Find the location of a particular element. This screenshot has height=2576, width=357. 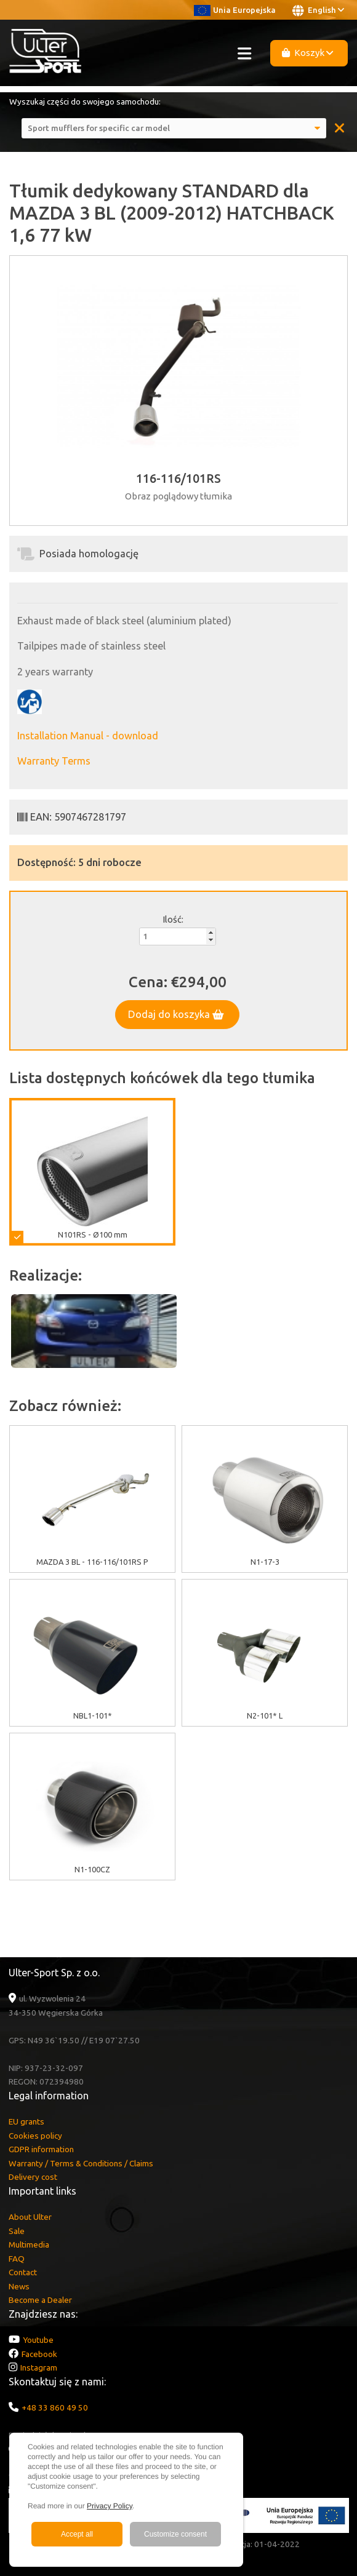

FAQ is located at coordinates (17, 2259).